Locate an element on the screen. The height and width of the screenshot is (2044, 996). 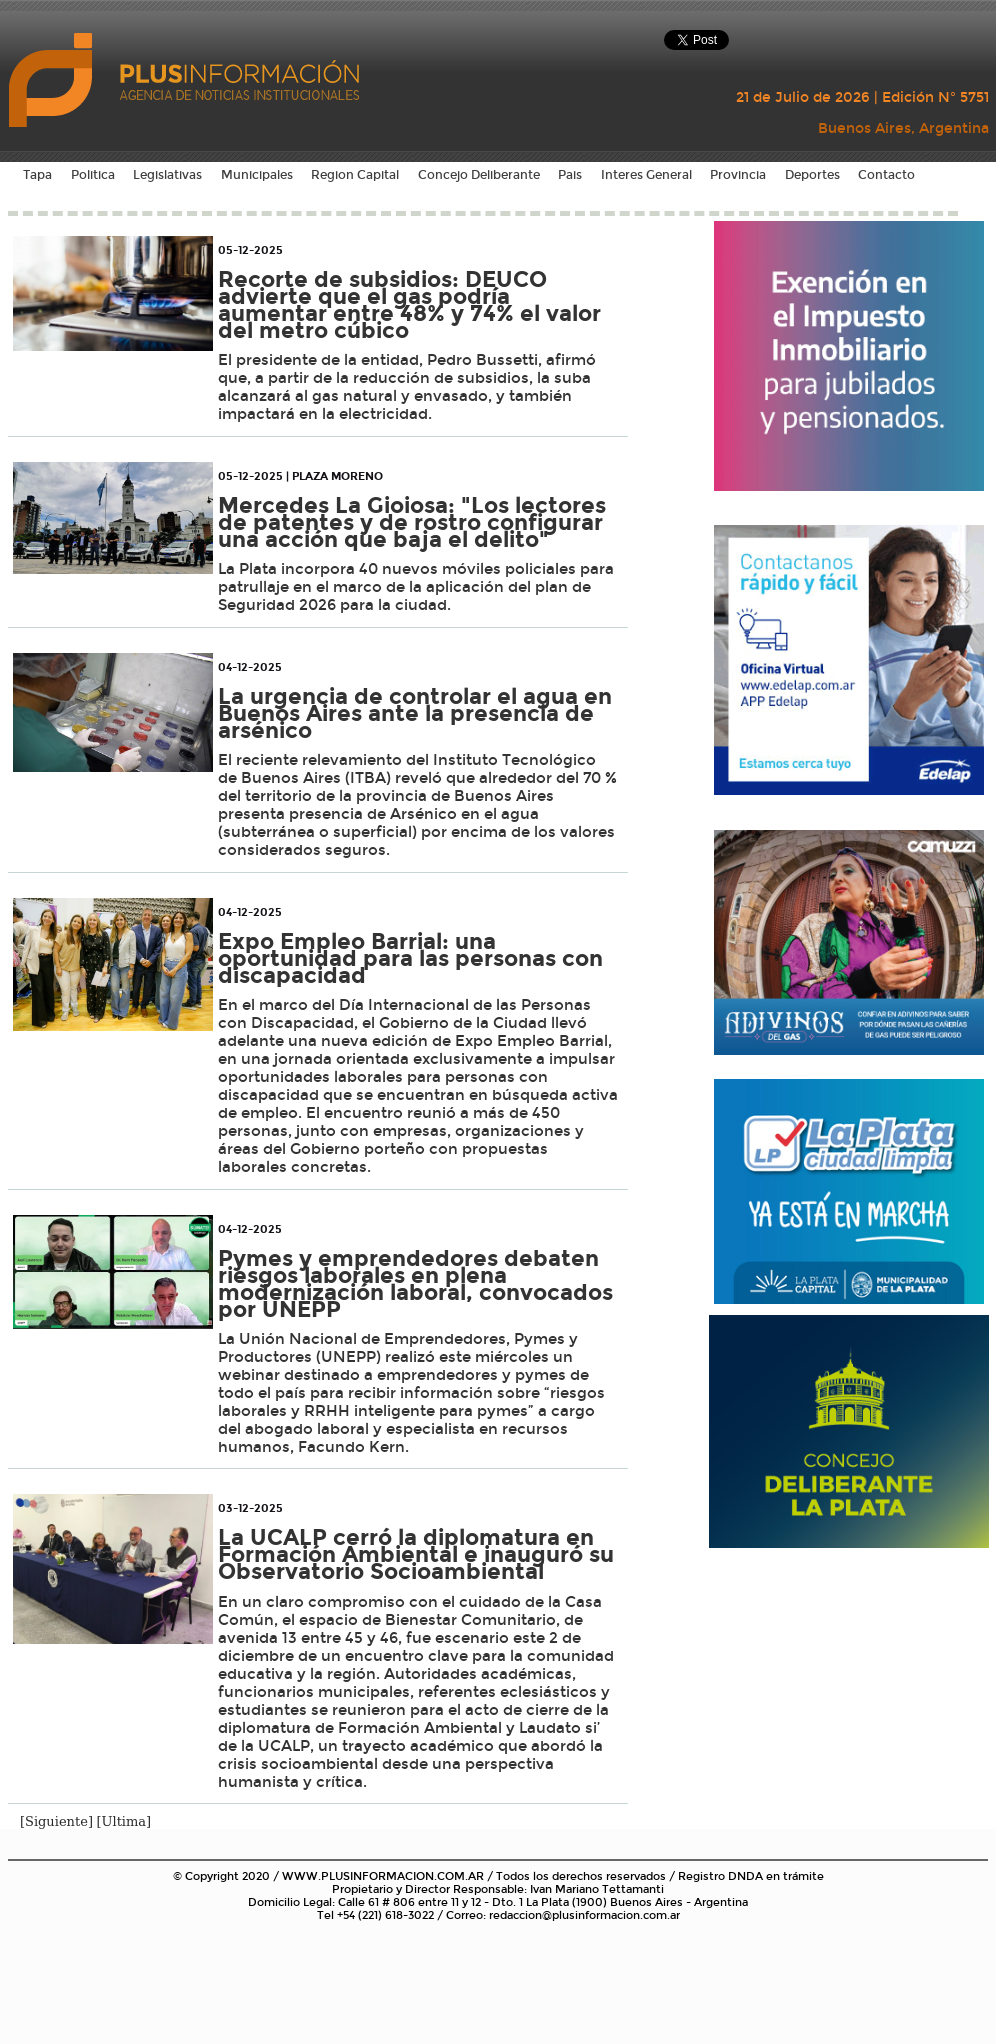
Deportes is located at coordinates (812, 175).